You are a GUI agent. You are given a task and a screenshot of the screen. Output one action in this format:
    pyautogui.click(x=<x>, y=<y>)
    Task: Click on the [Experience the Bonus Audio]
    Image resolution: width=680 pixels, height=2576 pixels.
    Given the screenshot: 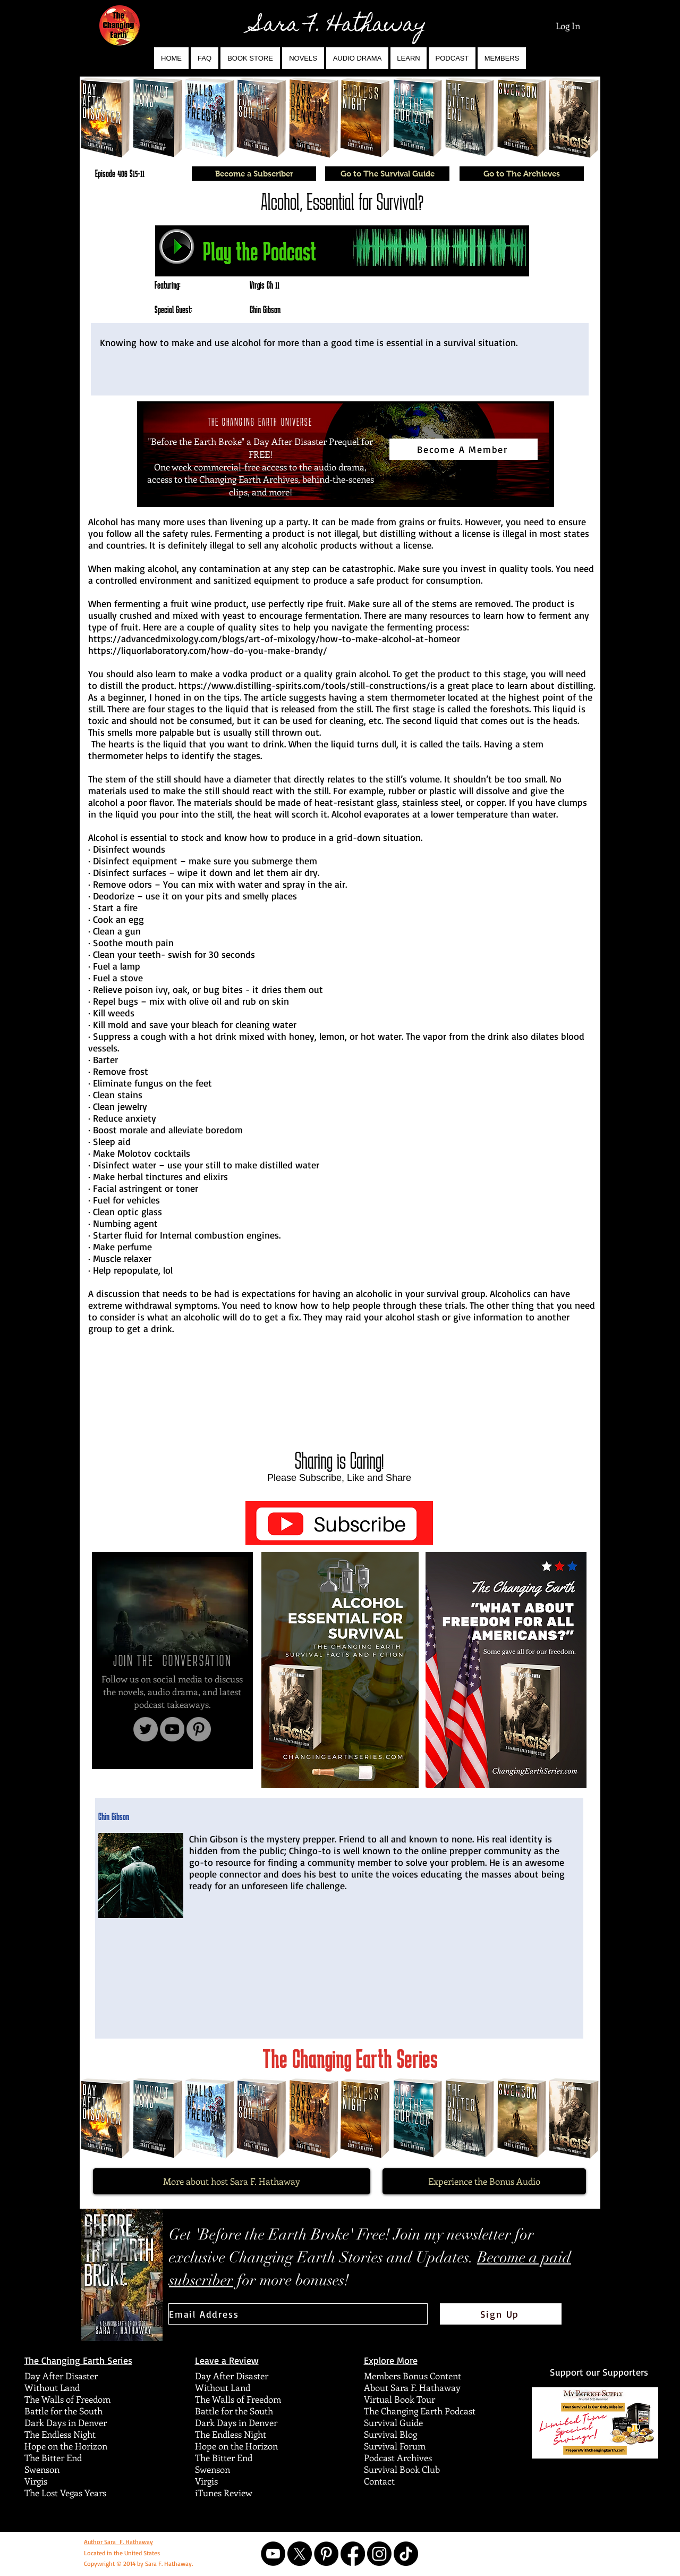 What is the action you would take?
    pyautogui.click(x=484, y=2181)
    